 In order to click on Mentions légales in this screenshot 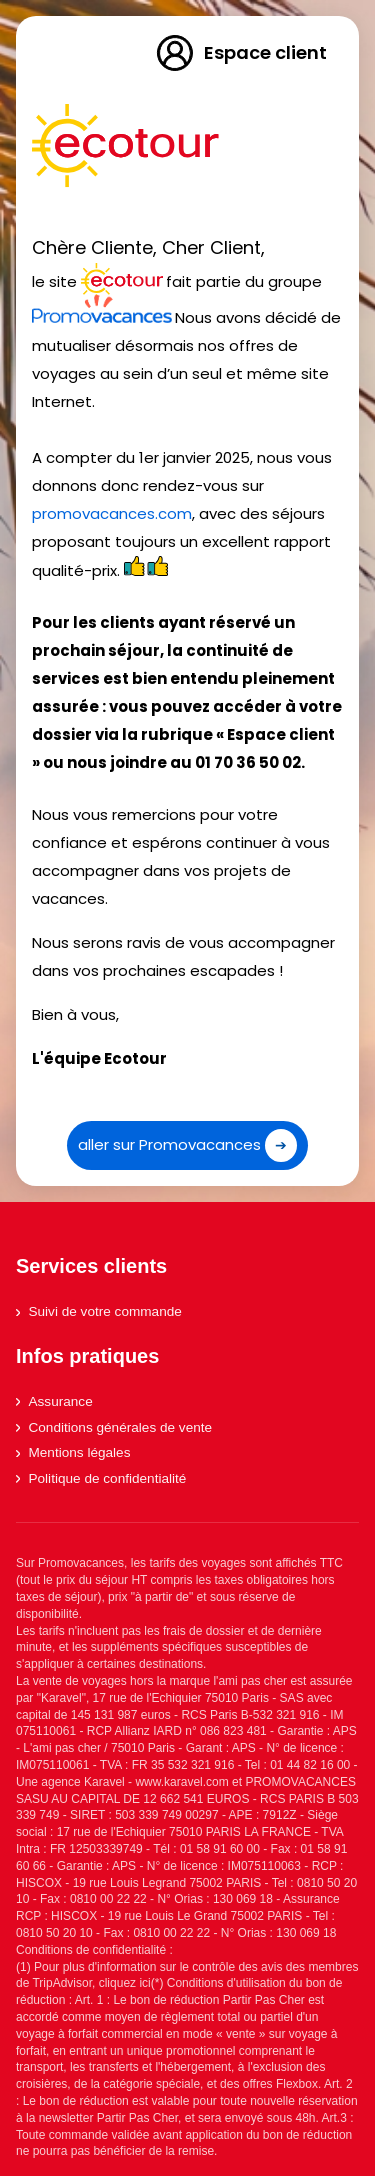, I will do `click(73, 1452)`.